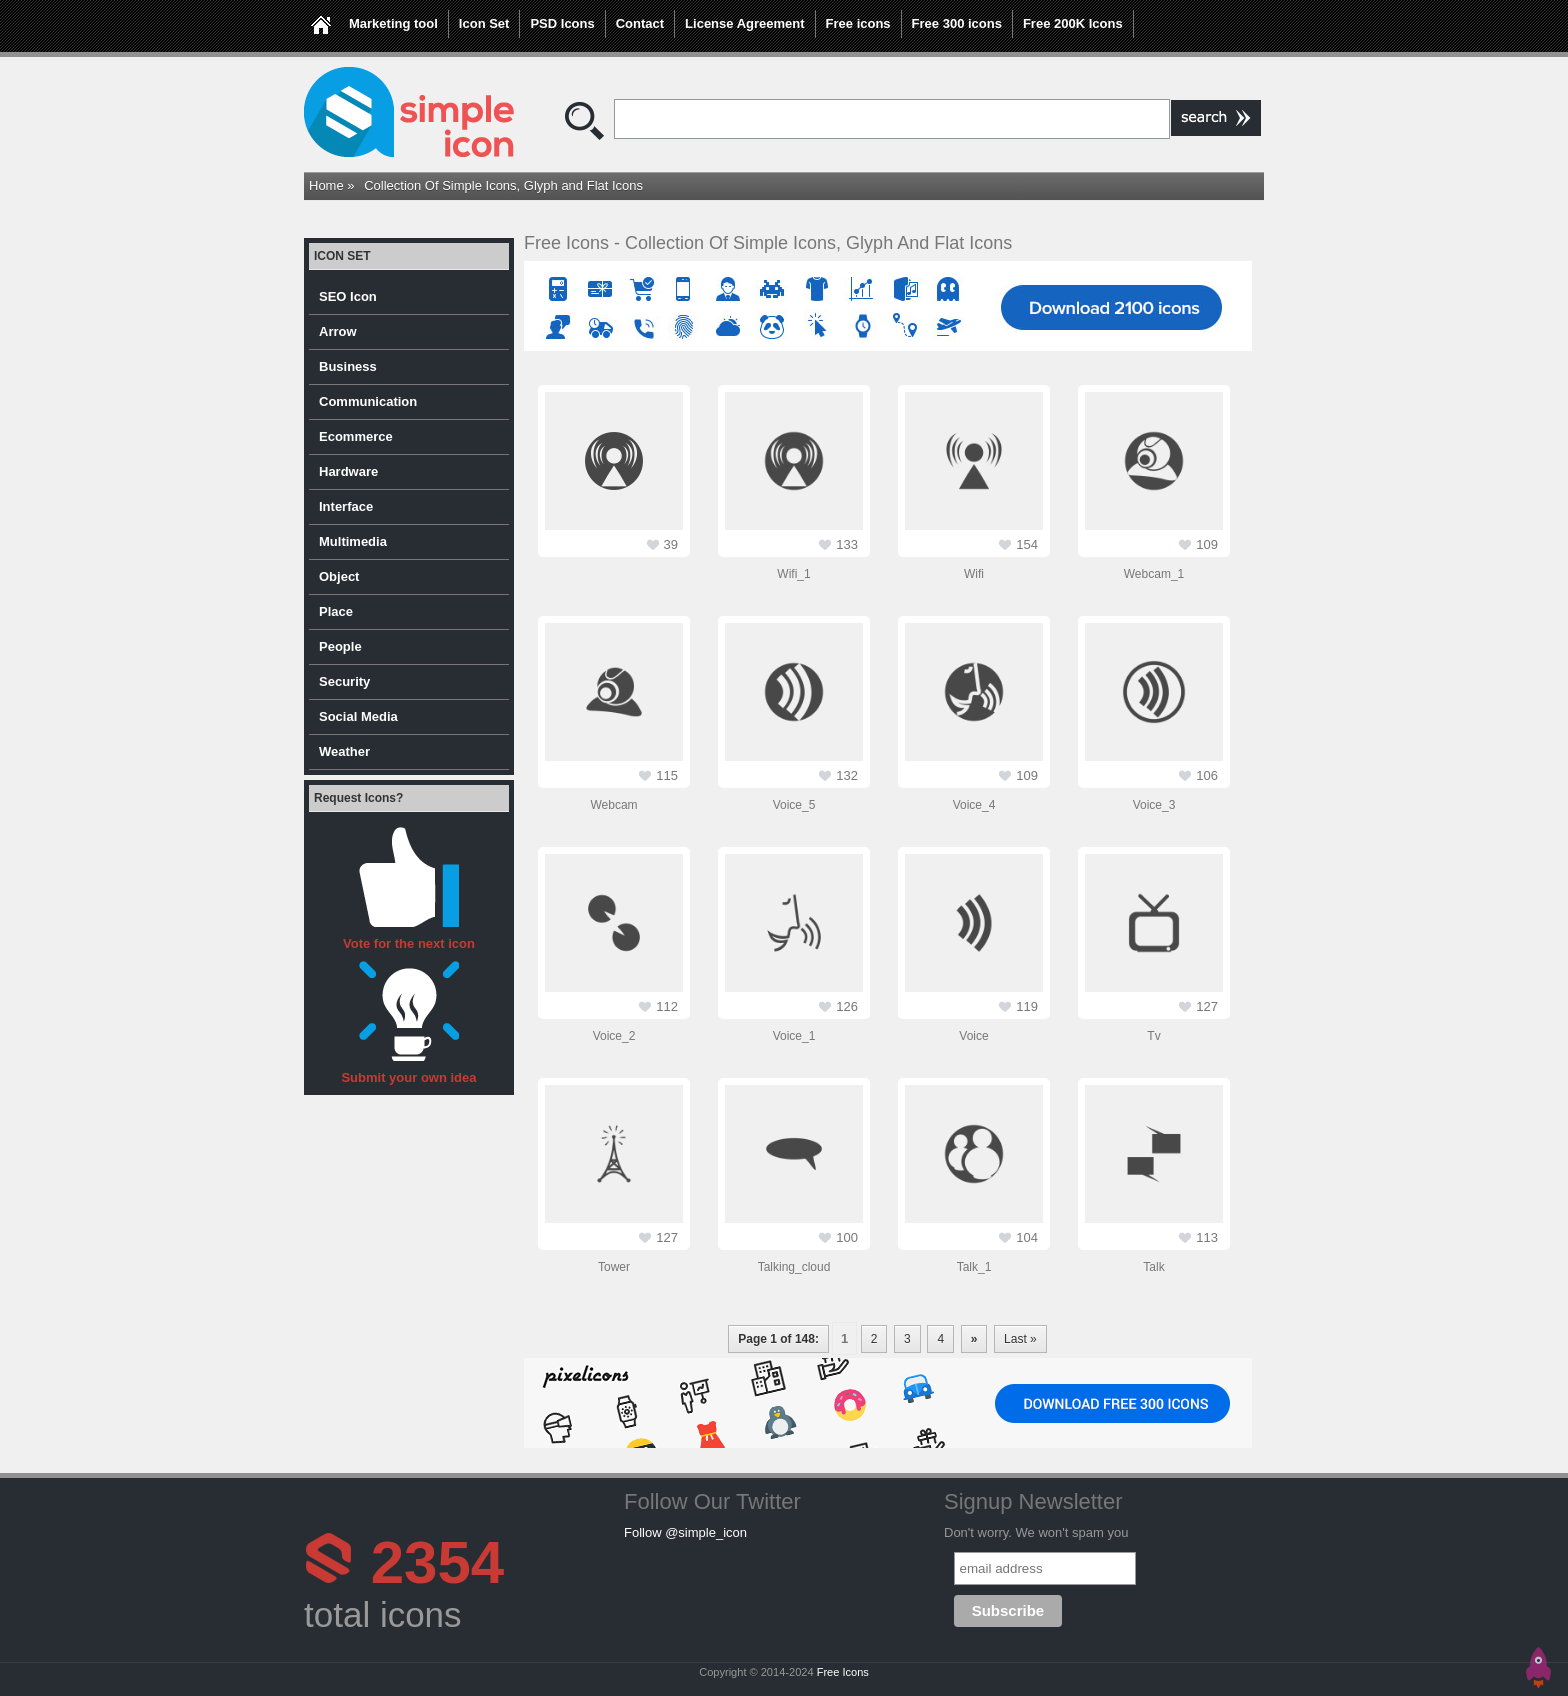 This screenshot has height=1696, width=1568. What do you see at coordinates (794, 805) in the screenshot?
I see `voice_5` at bounding box center [794, 805].